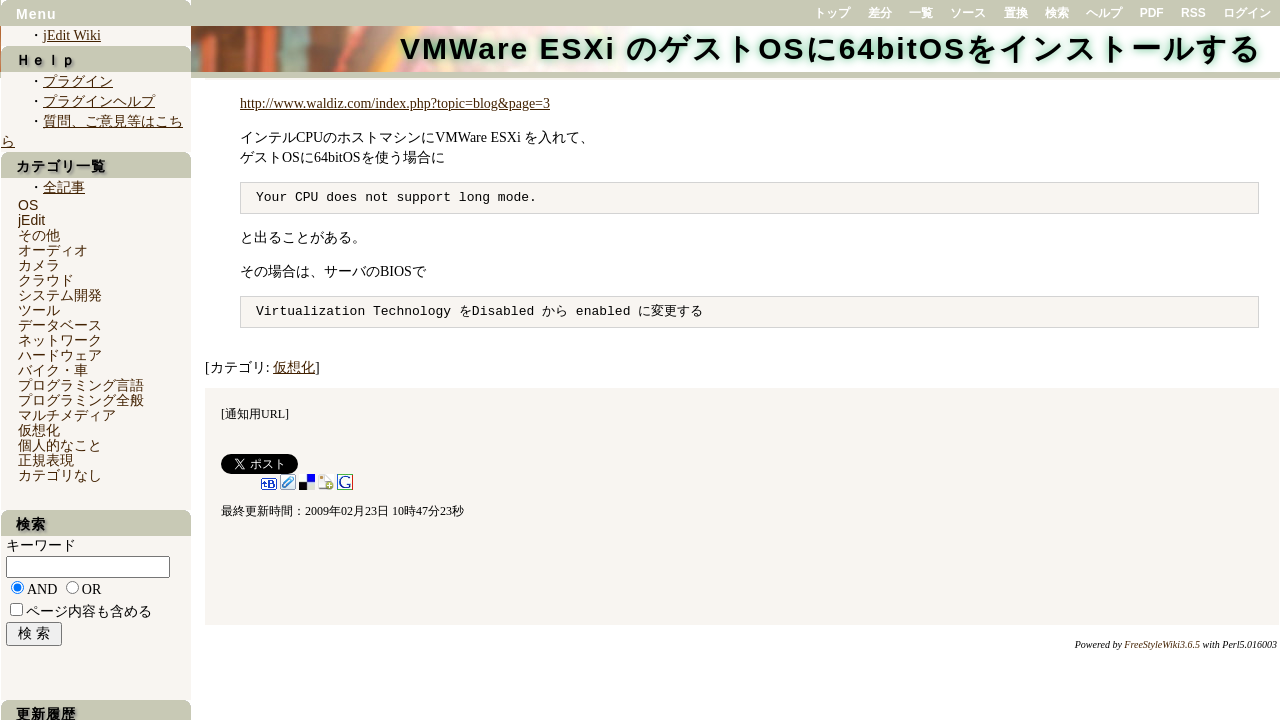 This screenshot has width=1280, height=720. What do you see at coordinates (1152, 13) in the screenshot?
I see `PDF` at bounding box center [1152, 13].